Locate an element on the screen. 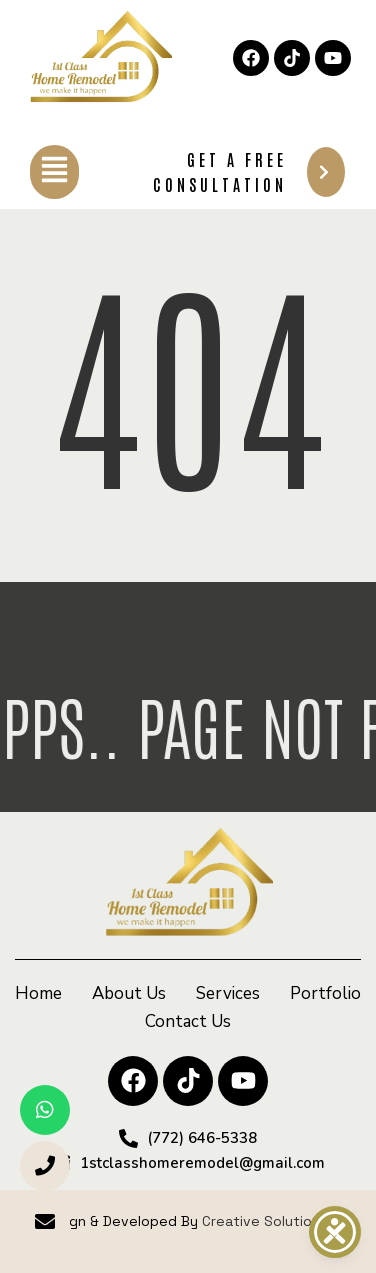 This screenshot has height=1273, width=376. Creative Solutionss is located at coordinates (269, 1221).